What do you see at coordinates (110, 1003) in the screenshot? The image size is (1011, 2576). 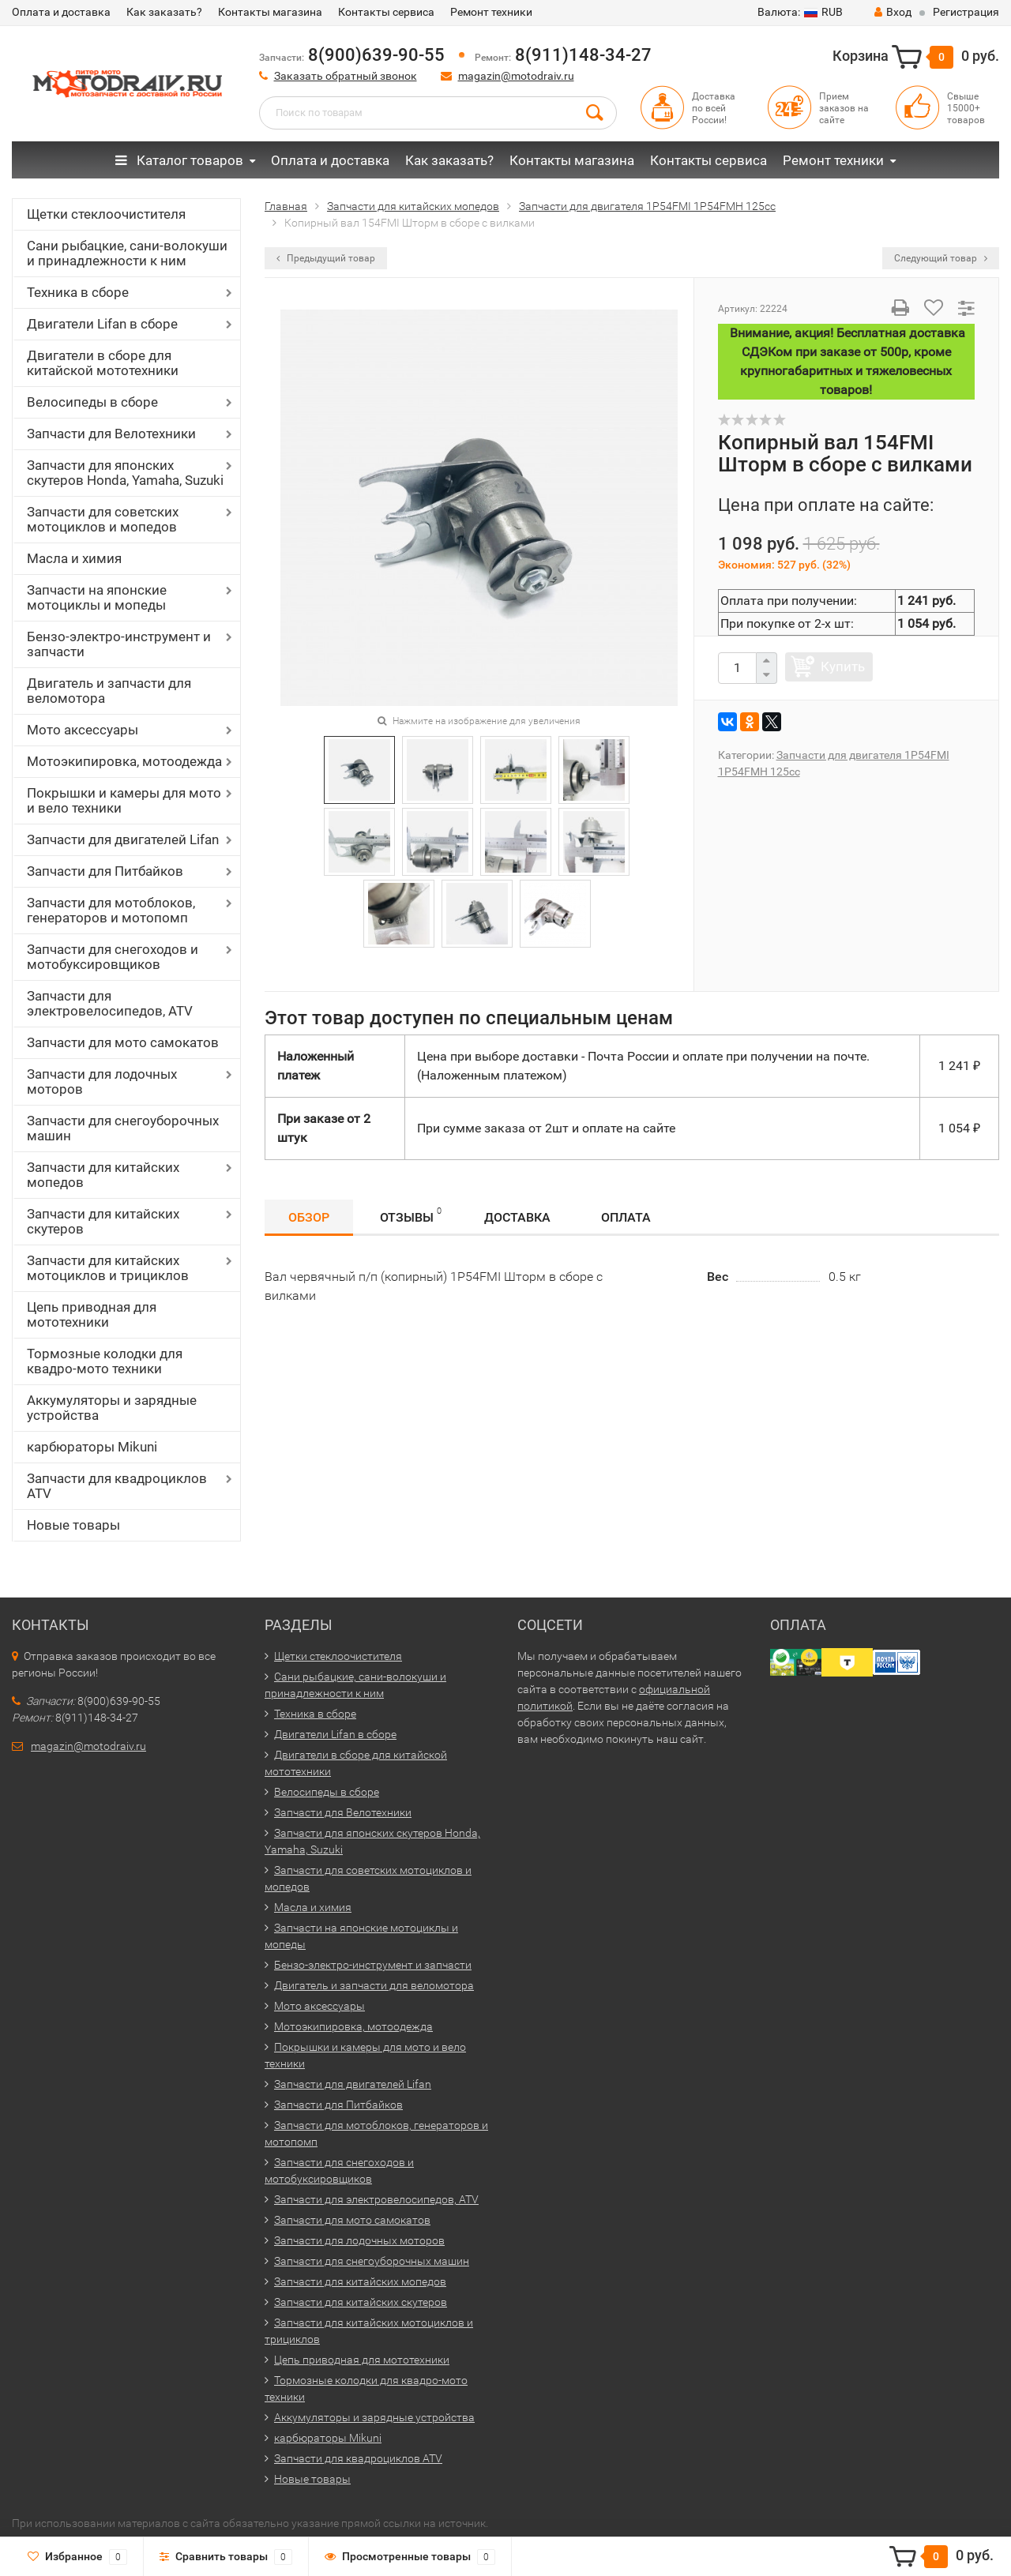 I see `Запчасти для электровелосипедов, ATV` at bounding box center [110, 1003].